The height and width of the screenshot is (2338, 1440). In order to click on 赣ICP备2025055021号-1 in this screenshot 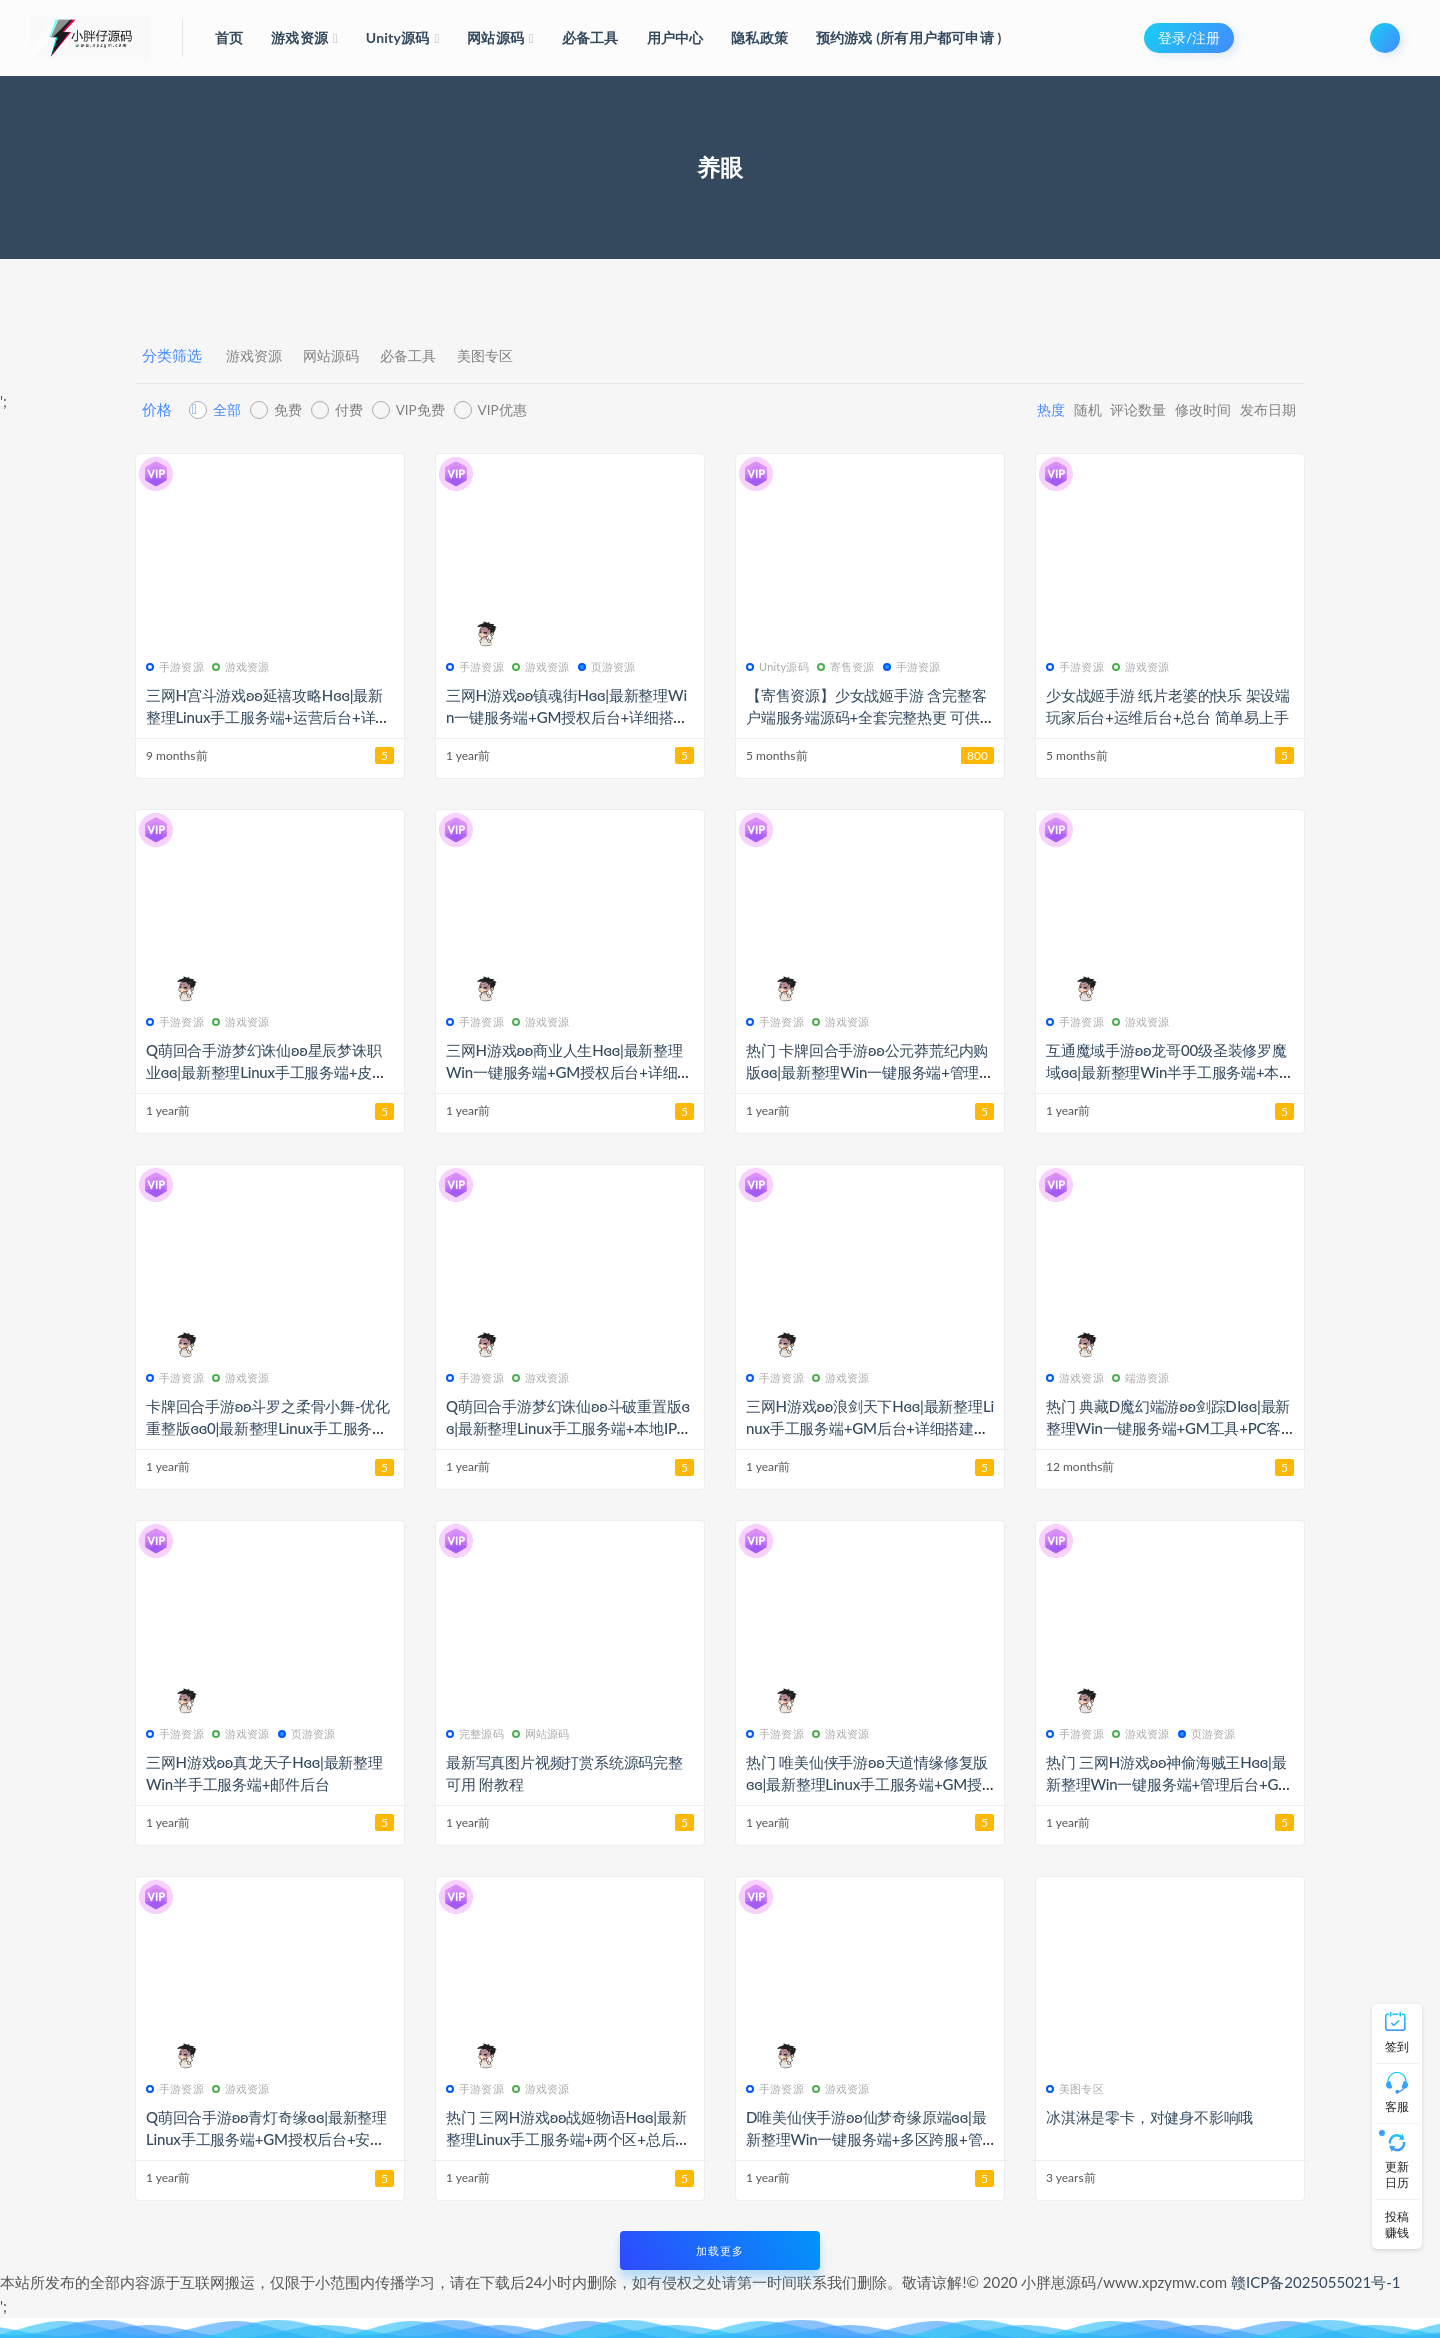, I will do `click(1316, 2282)`.